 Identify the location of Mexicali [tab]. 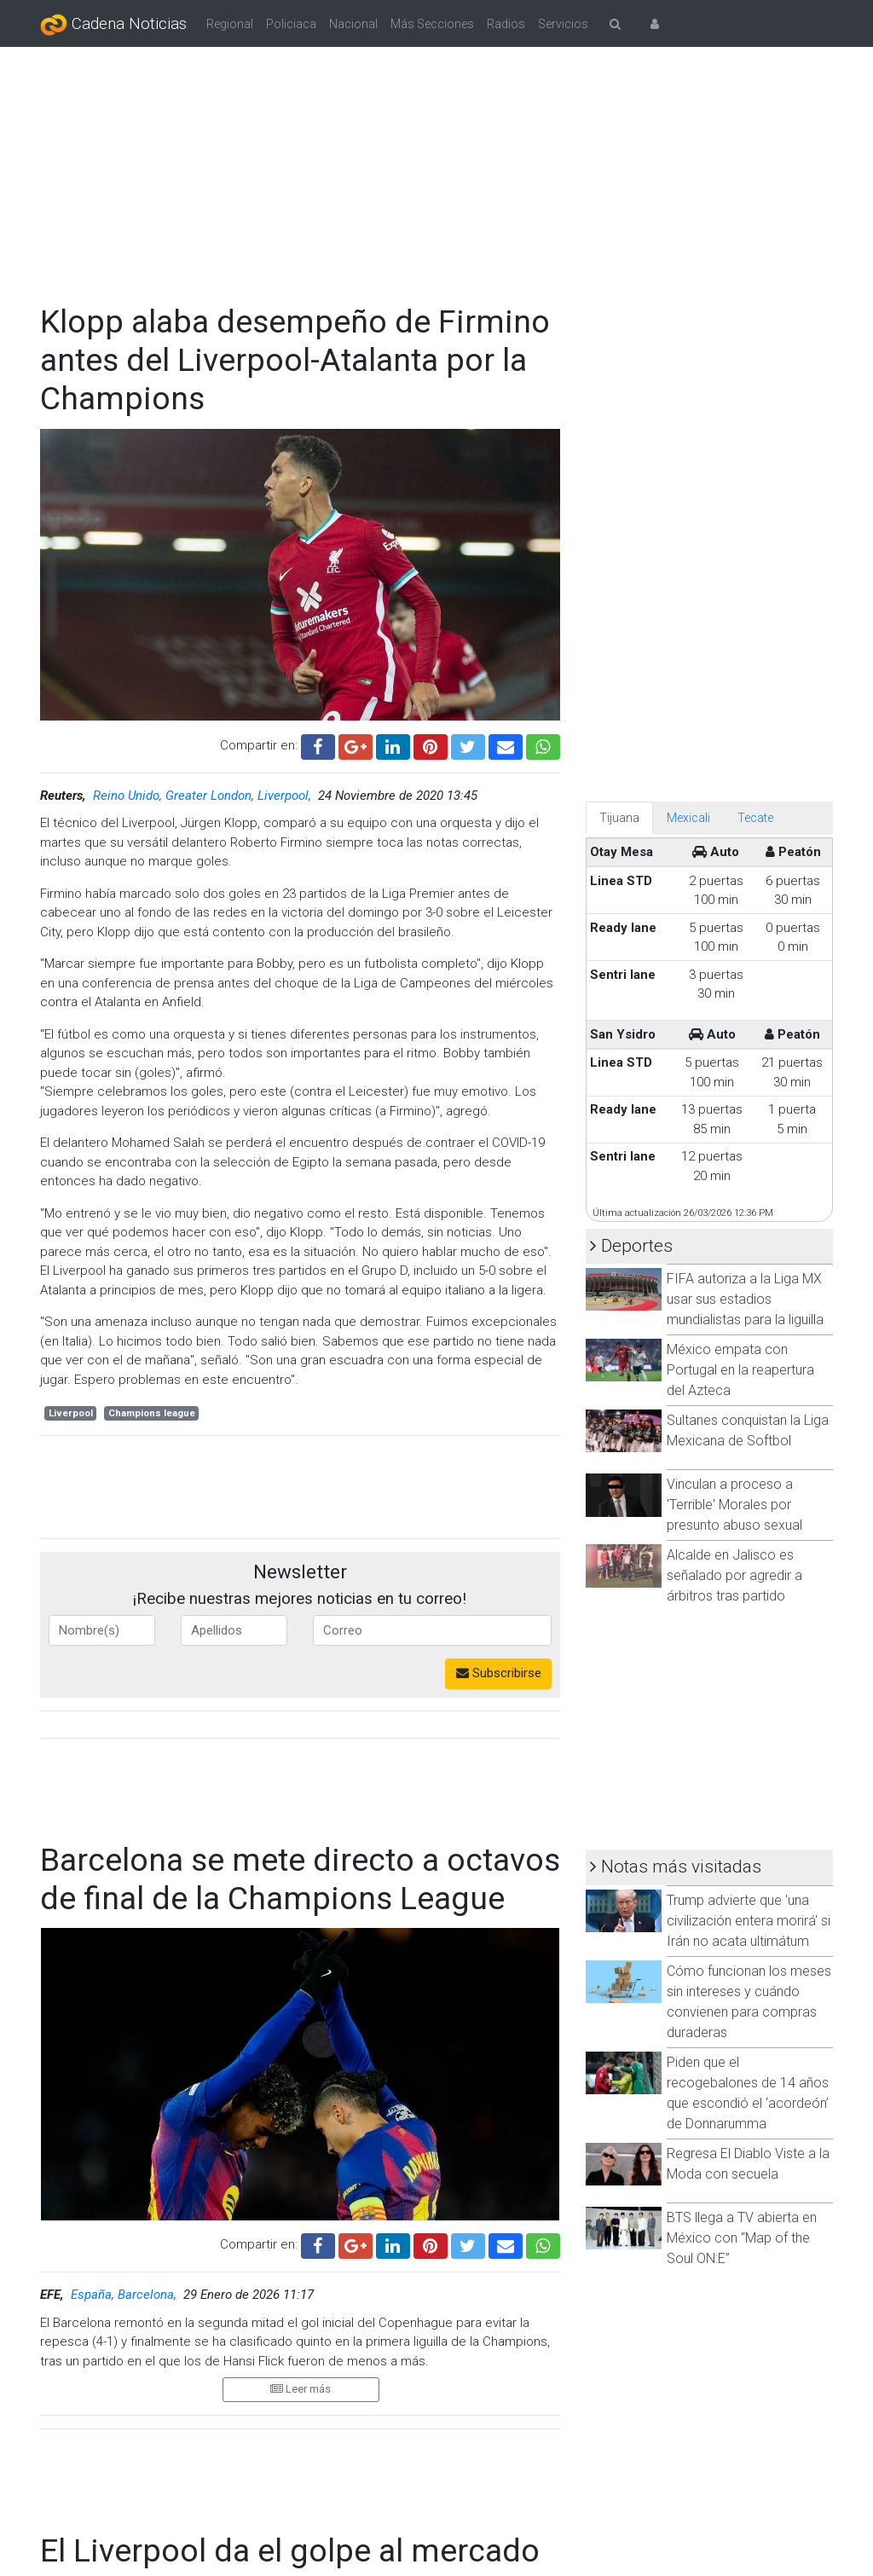
(688, 818).